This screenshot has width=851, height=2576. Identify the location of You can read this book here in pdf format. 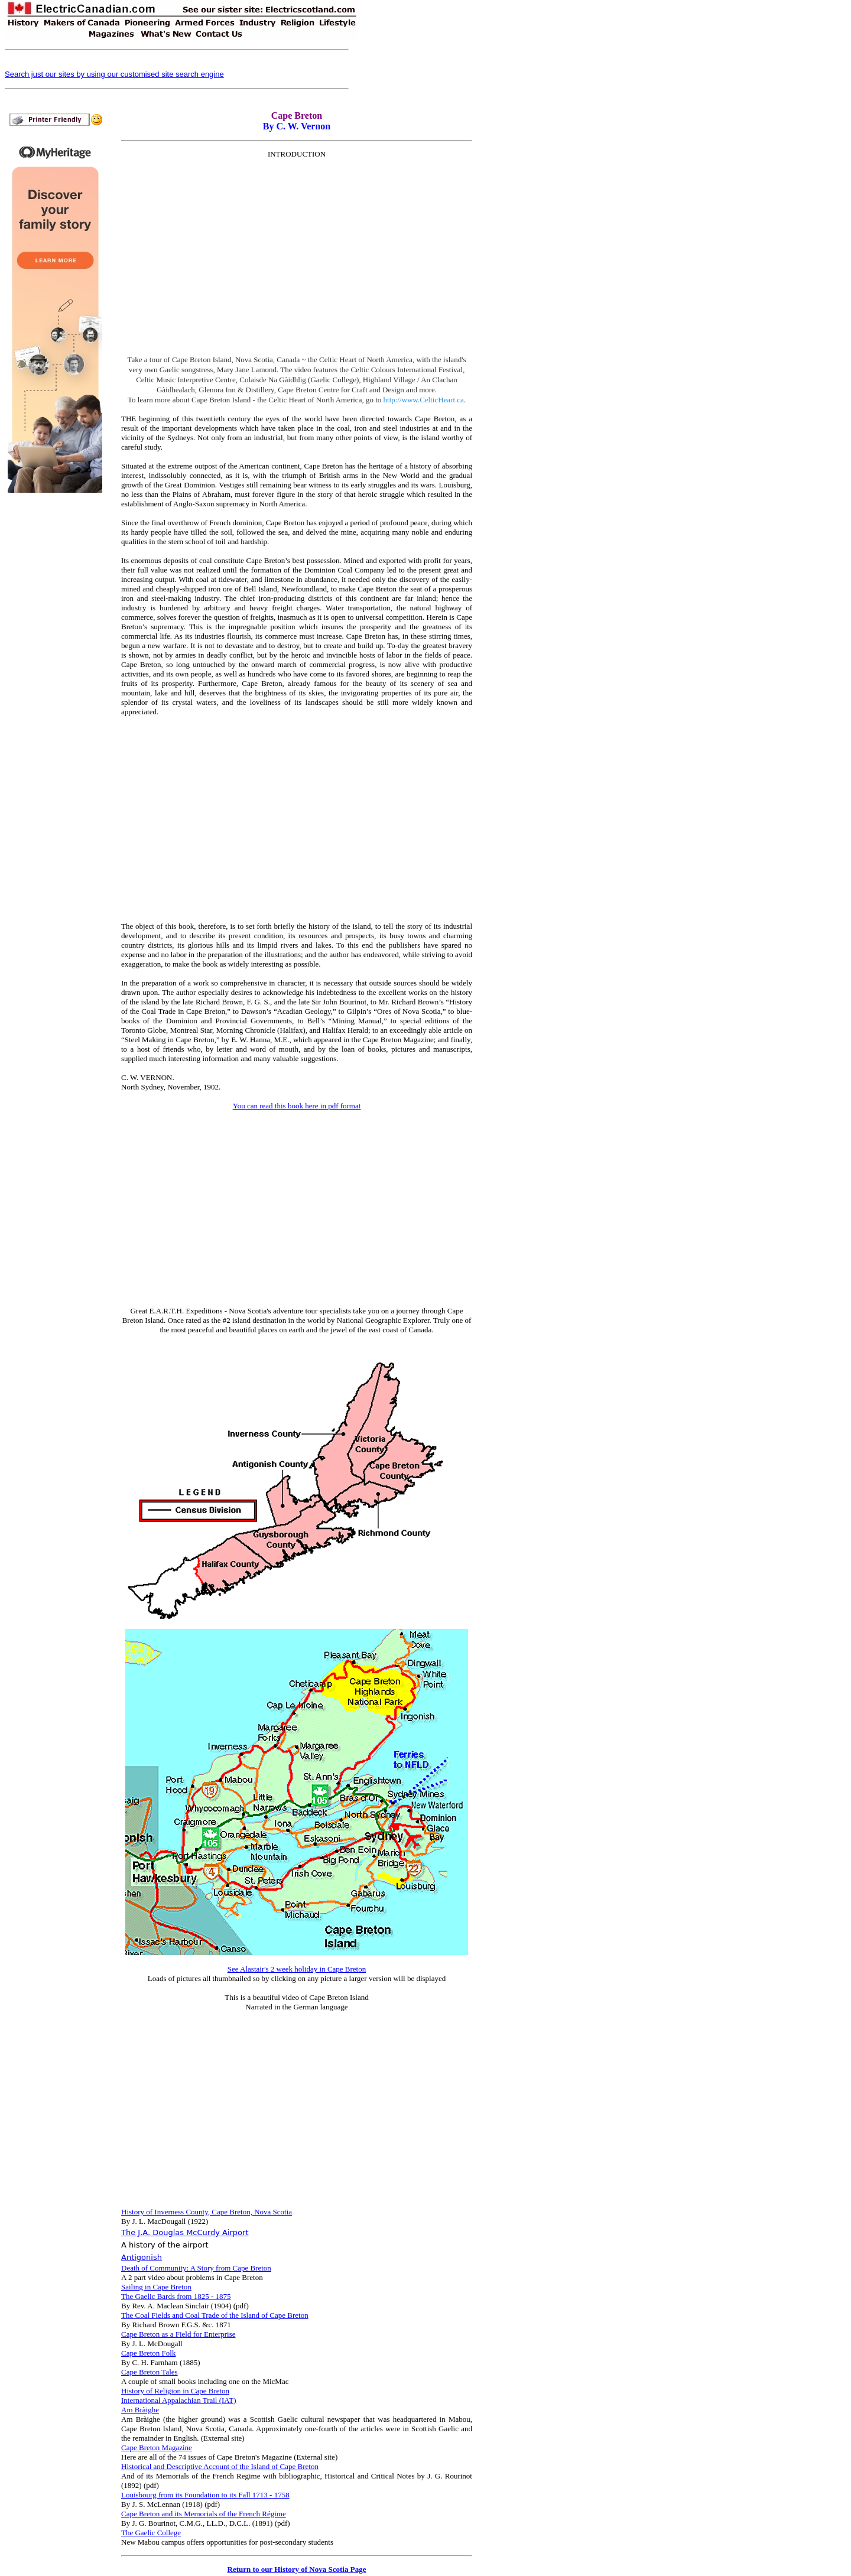
(297, 1105).